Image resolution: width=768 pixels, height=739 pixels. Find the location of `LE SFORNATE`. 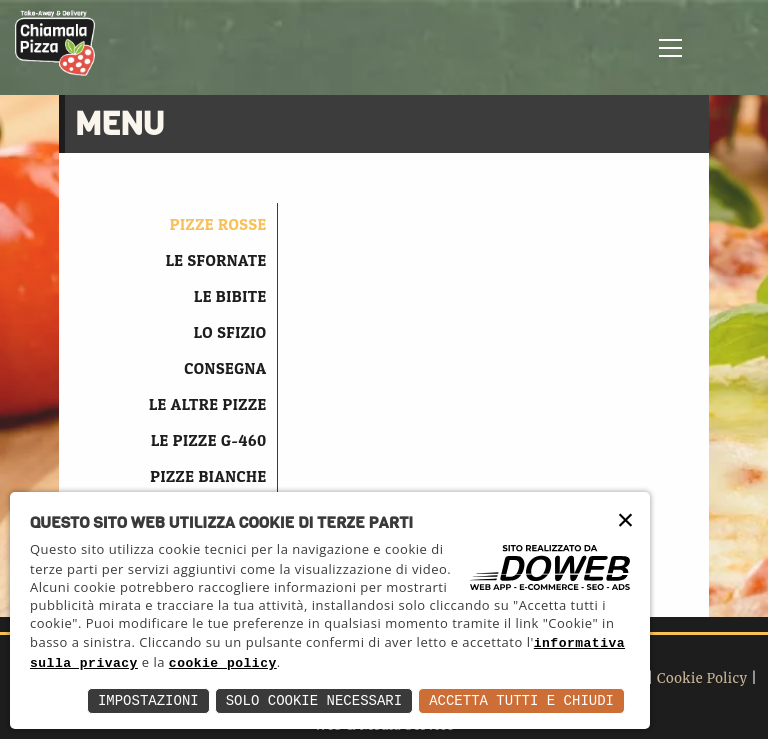

LE SFORNATE is located at coordinates (216, 260).